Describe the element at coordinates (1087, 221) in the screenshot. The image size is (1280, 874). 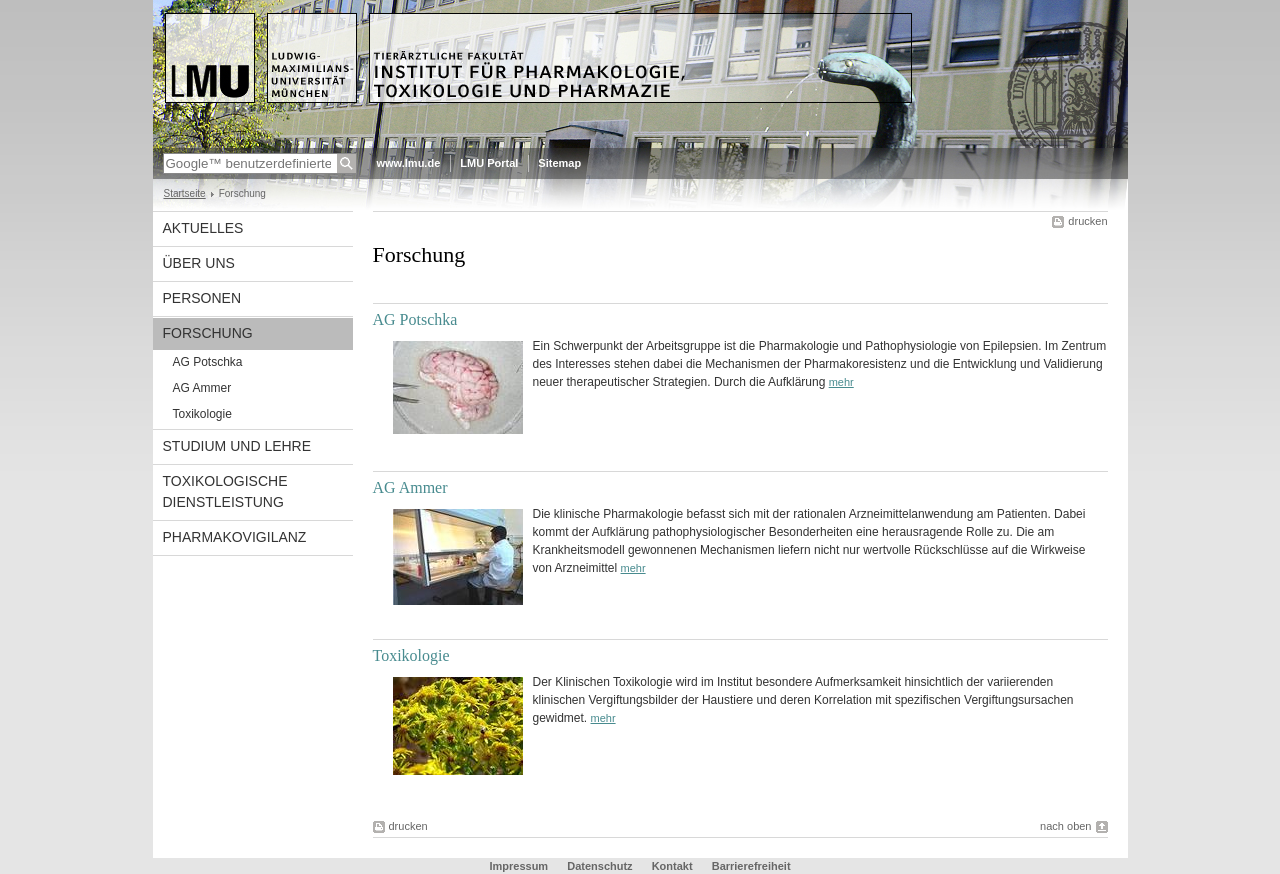
I see `drucken` at that location.